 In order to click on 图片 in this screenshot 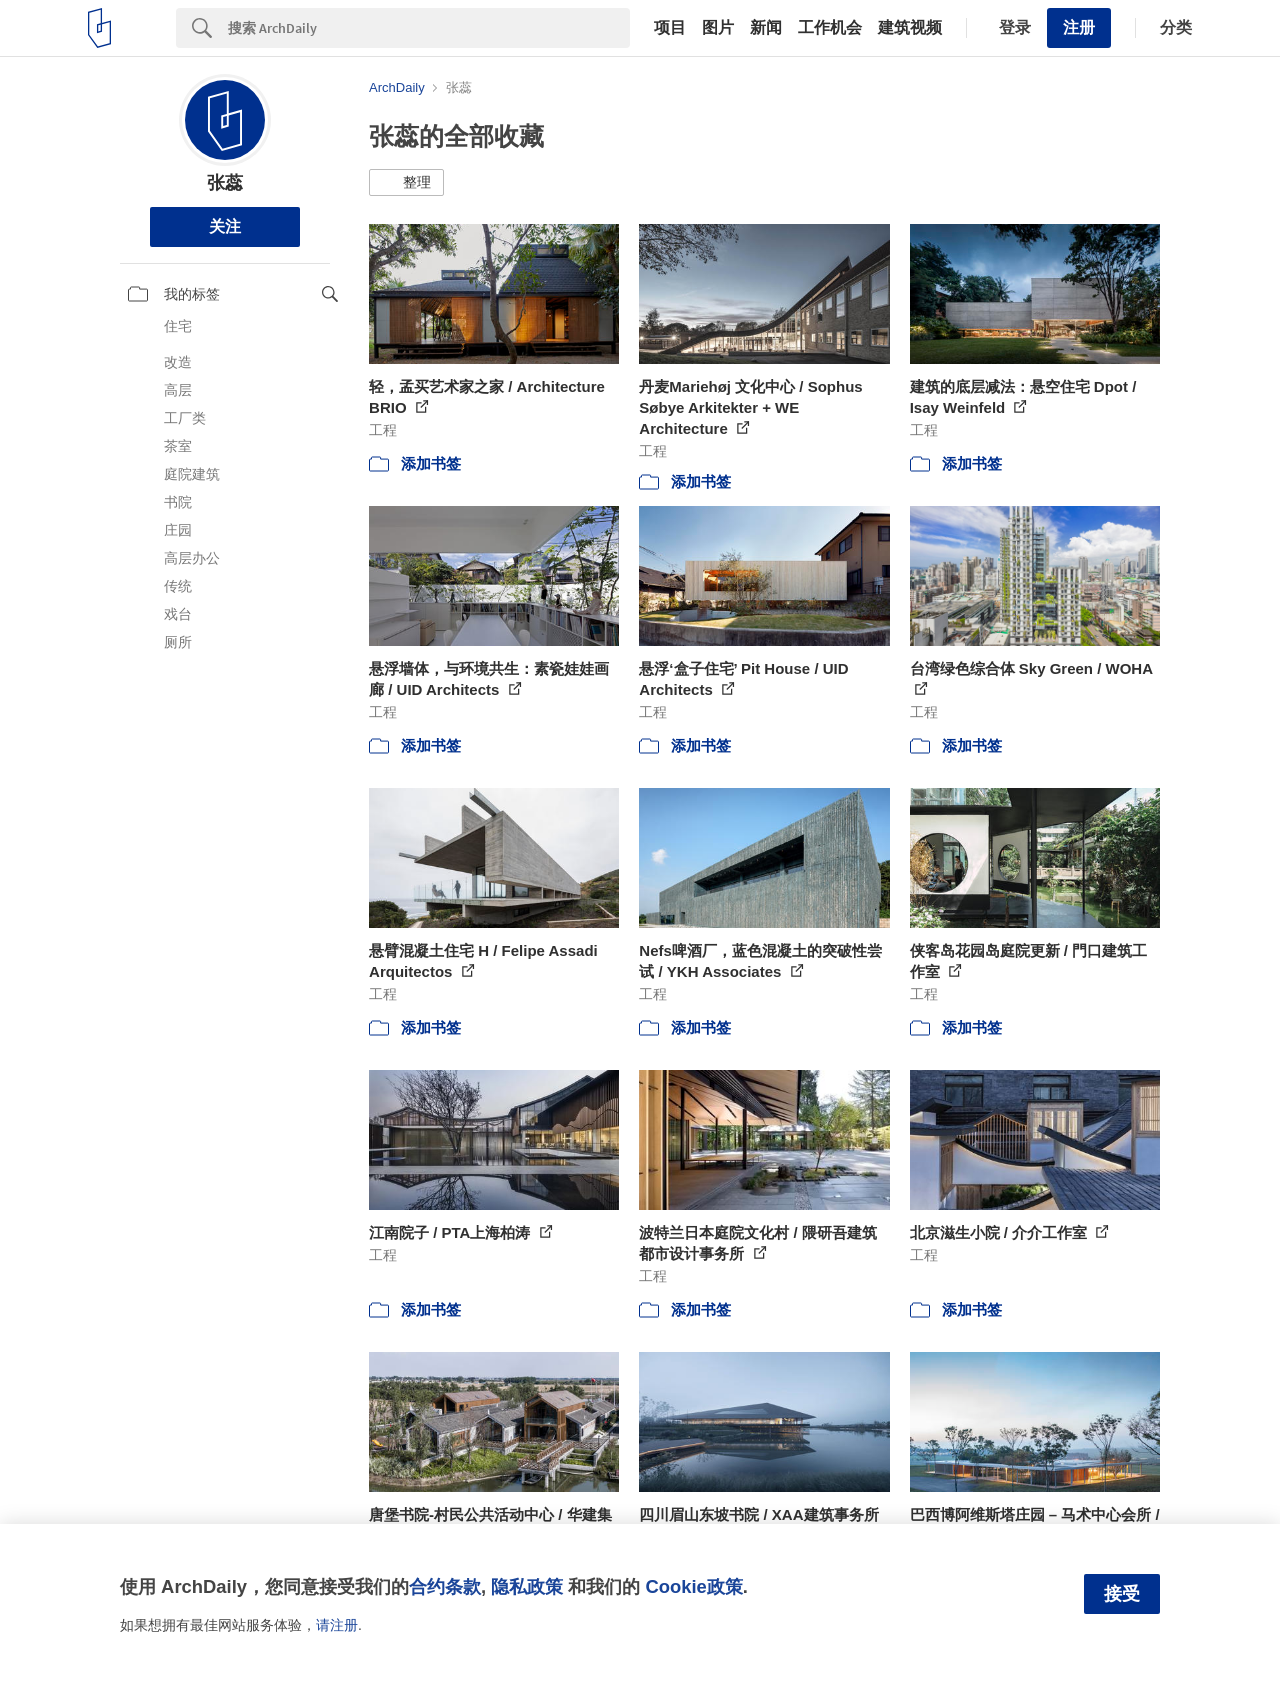, I will do `click(718, 28)`.